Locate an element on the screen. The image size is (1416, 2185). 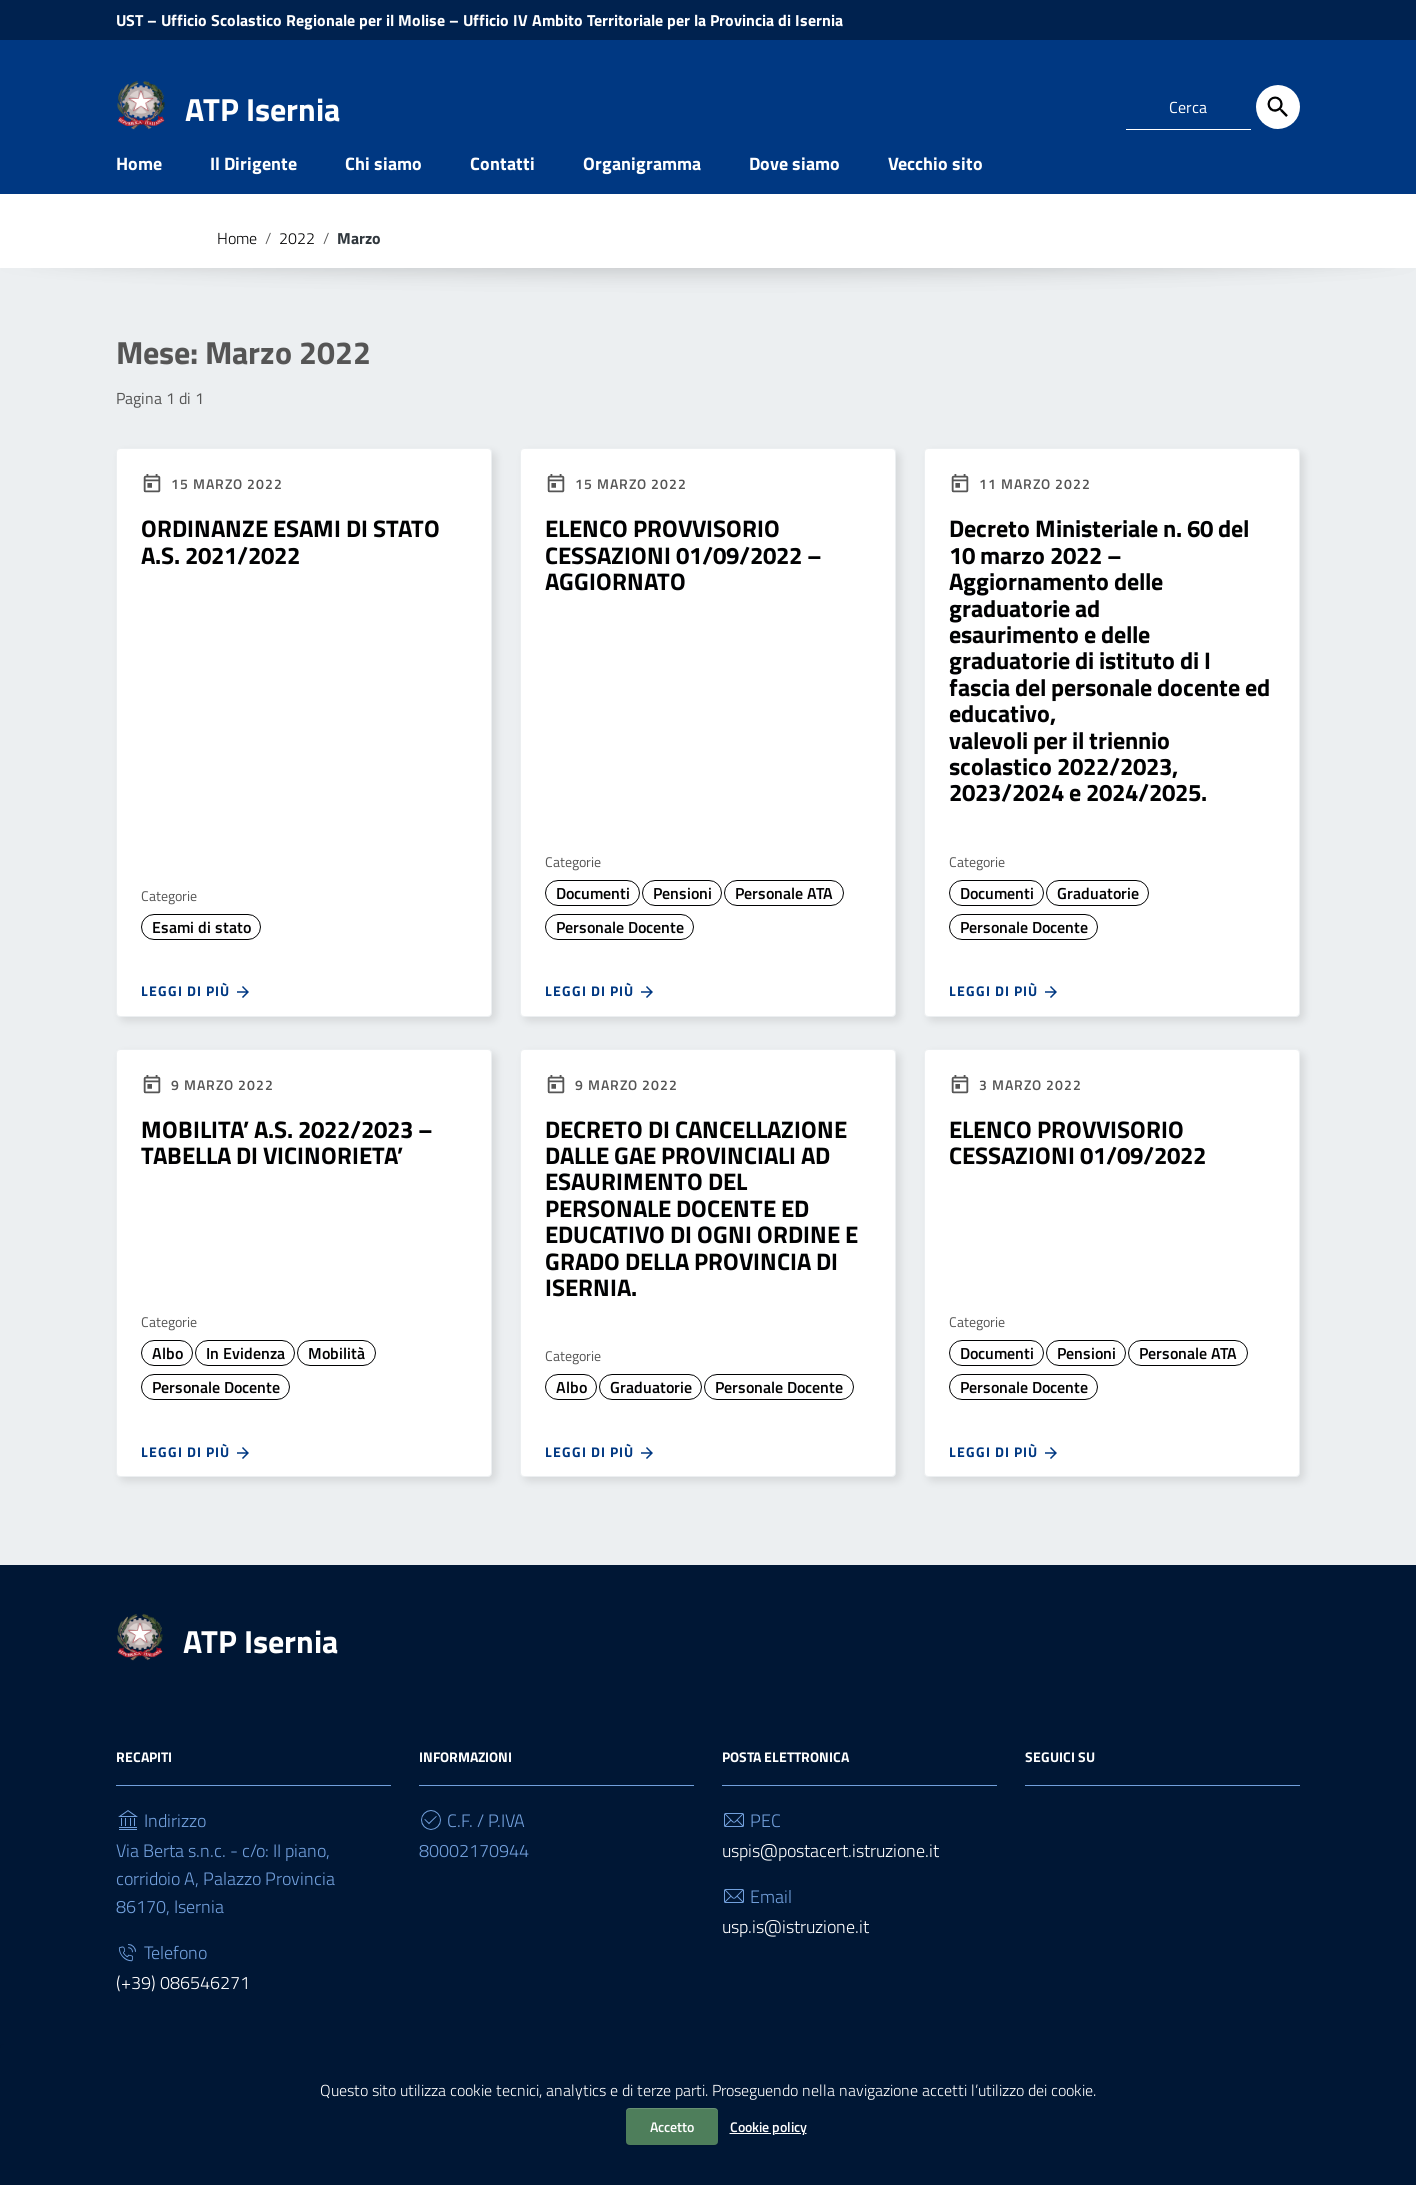
Mobilità is located at coordinates (336, 1384).